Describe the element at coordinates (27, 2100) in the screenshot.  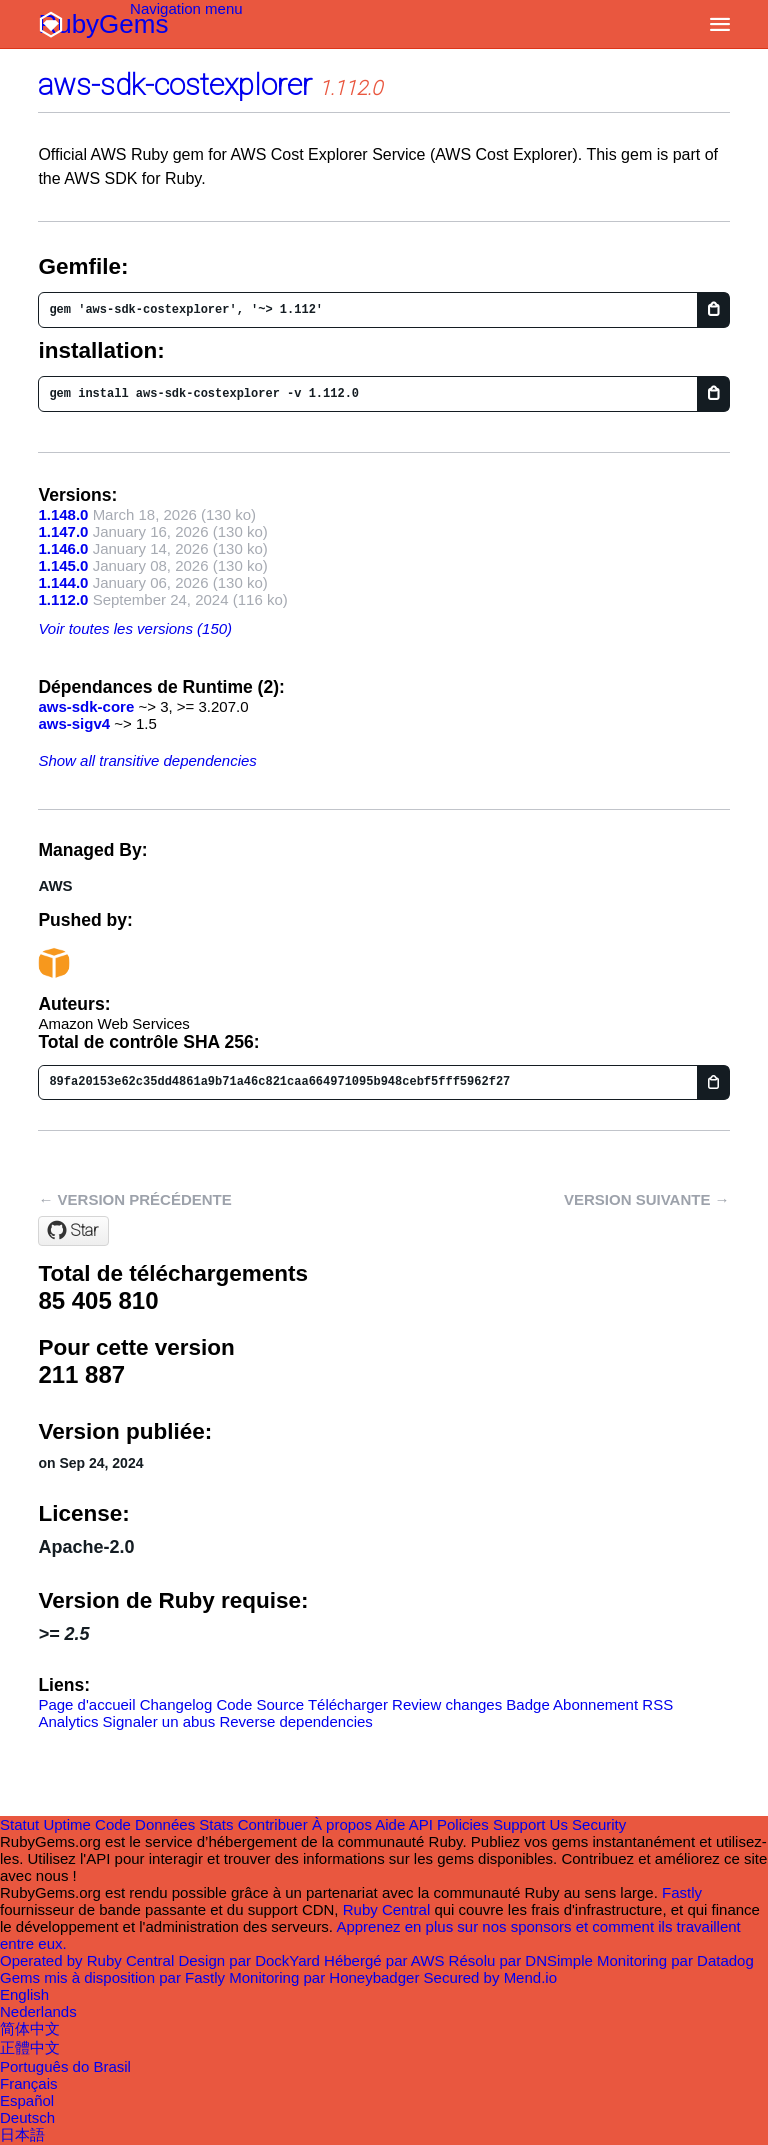
I see `Español` at that location.